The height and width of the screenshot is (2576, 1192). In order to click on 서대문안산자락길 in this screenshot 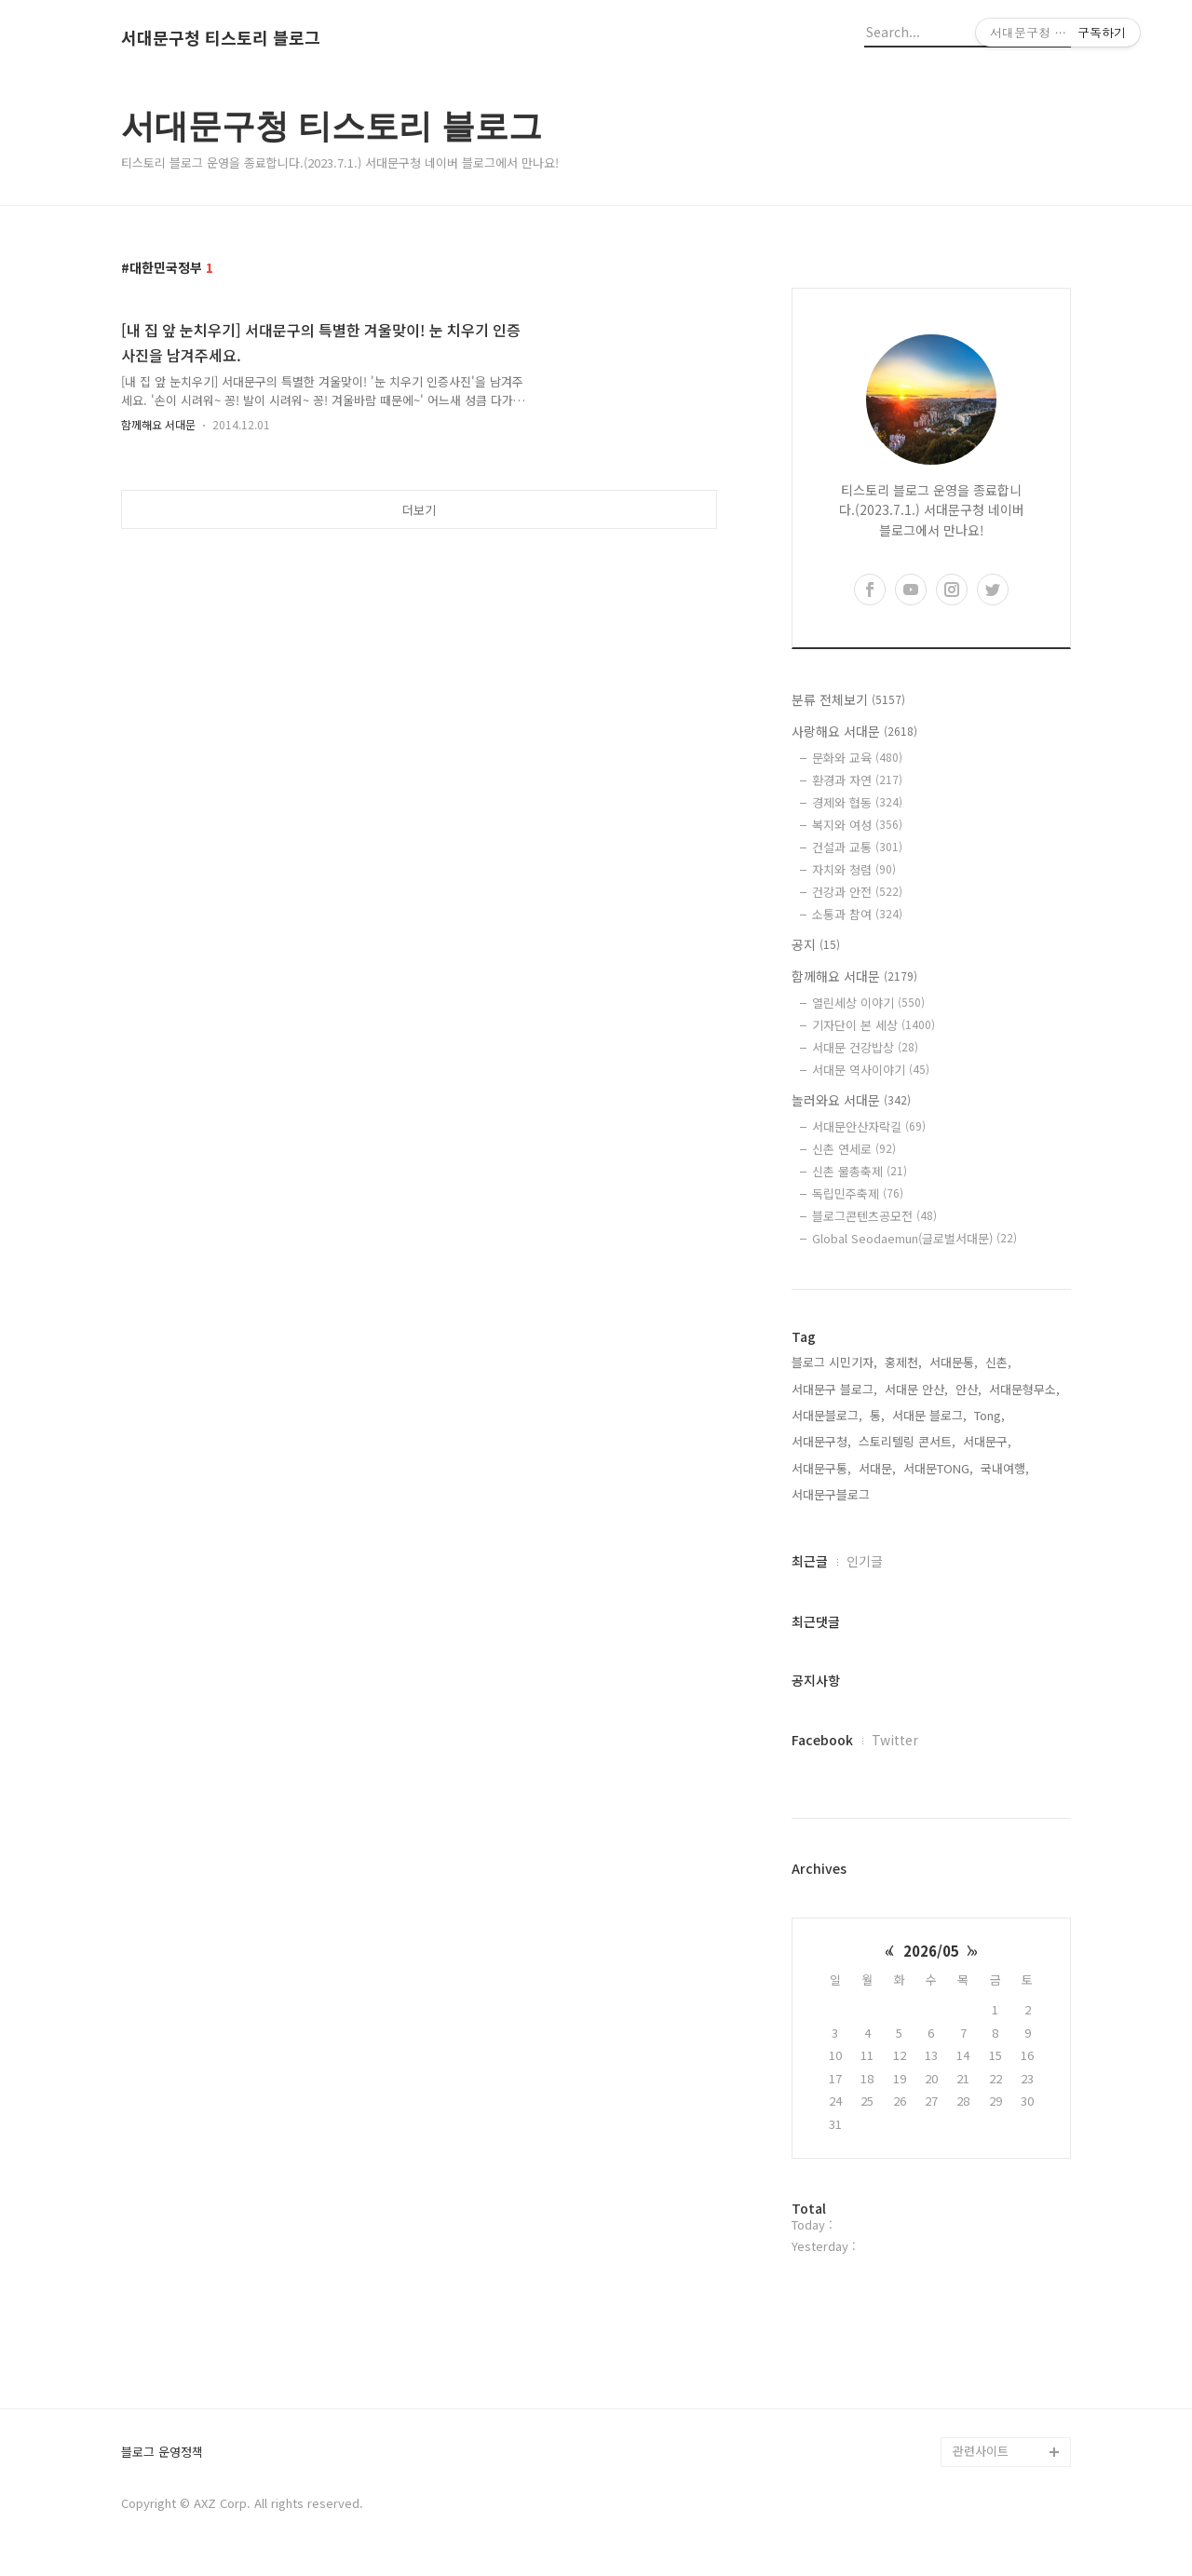, I will do `click(869, 1126)`.